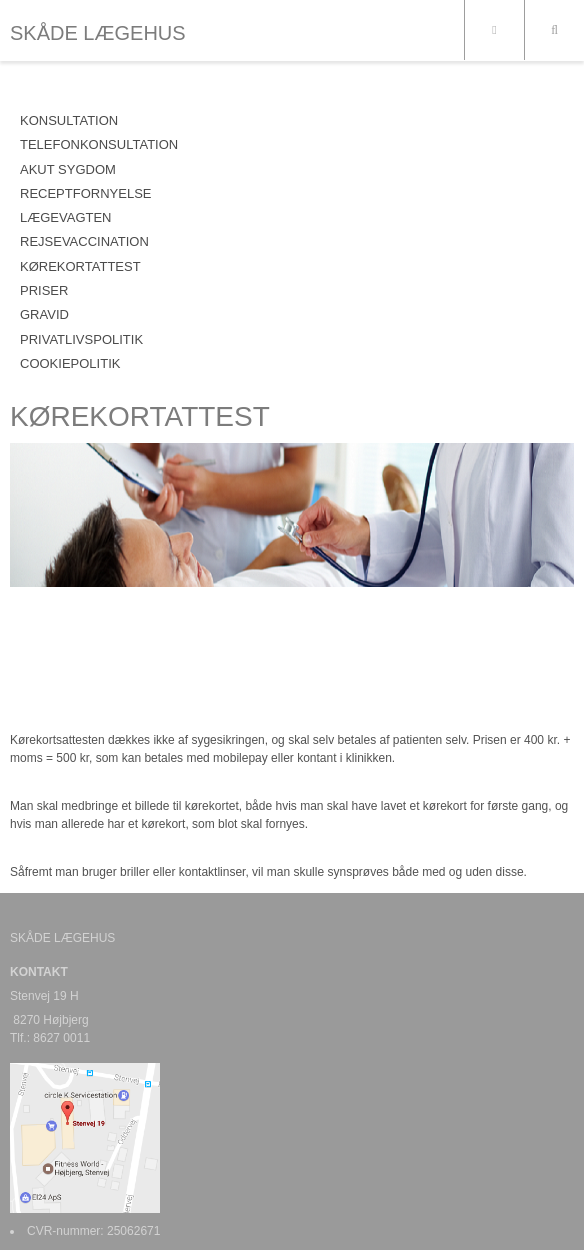 The image size is (584, 1250). Describe the element at coordinates (99, 144) in the screenshot. I see `TELEFONKONSULTATION` at that location.